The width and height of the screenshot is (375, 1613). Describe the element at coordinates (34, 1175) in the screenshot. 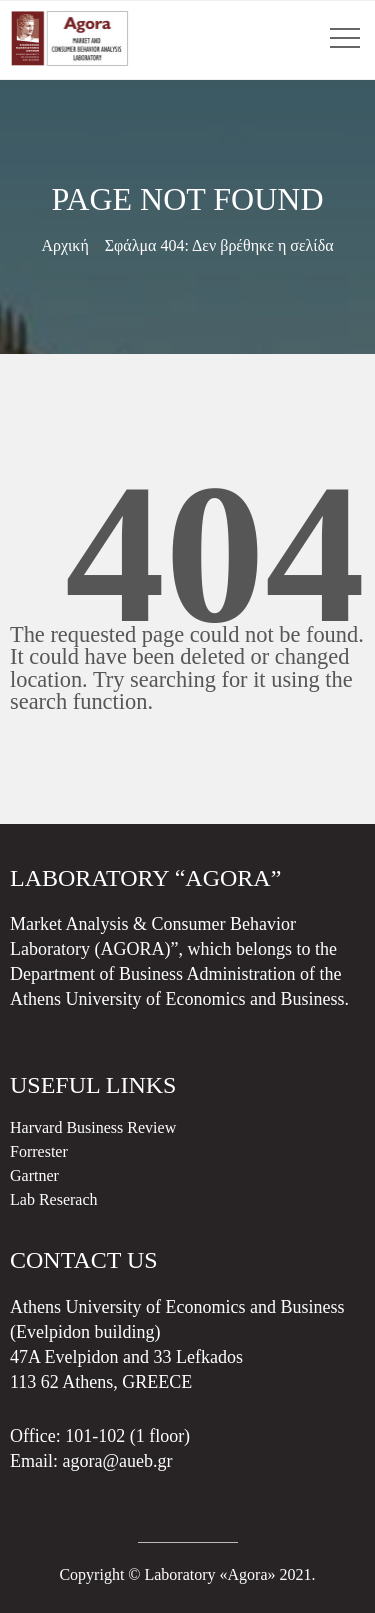

I see `Gartner` at that location.